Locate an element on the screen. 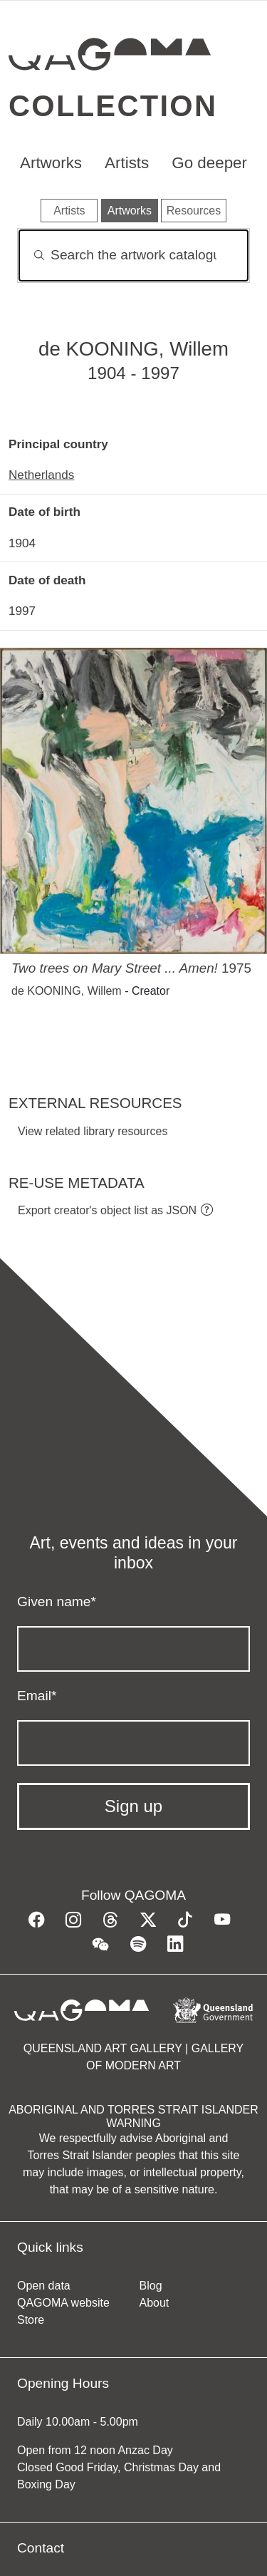  About is located at coordinates (154, 2303).